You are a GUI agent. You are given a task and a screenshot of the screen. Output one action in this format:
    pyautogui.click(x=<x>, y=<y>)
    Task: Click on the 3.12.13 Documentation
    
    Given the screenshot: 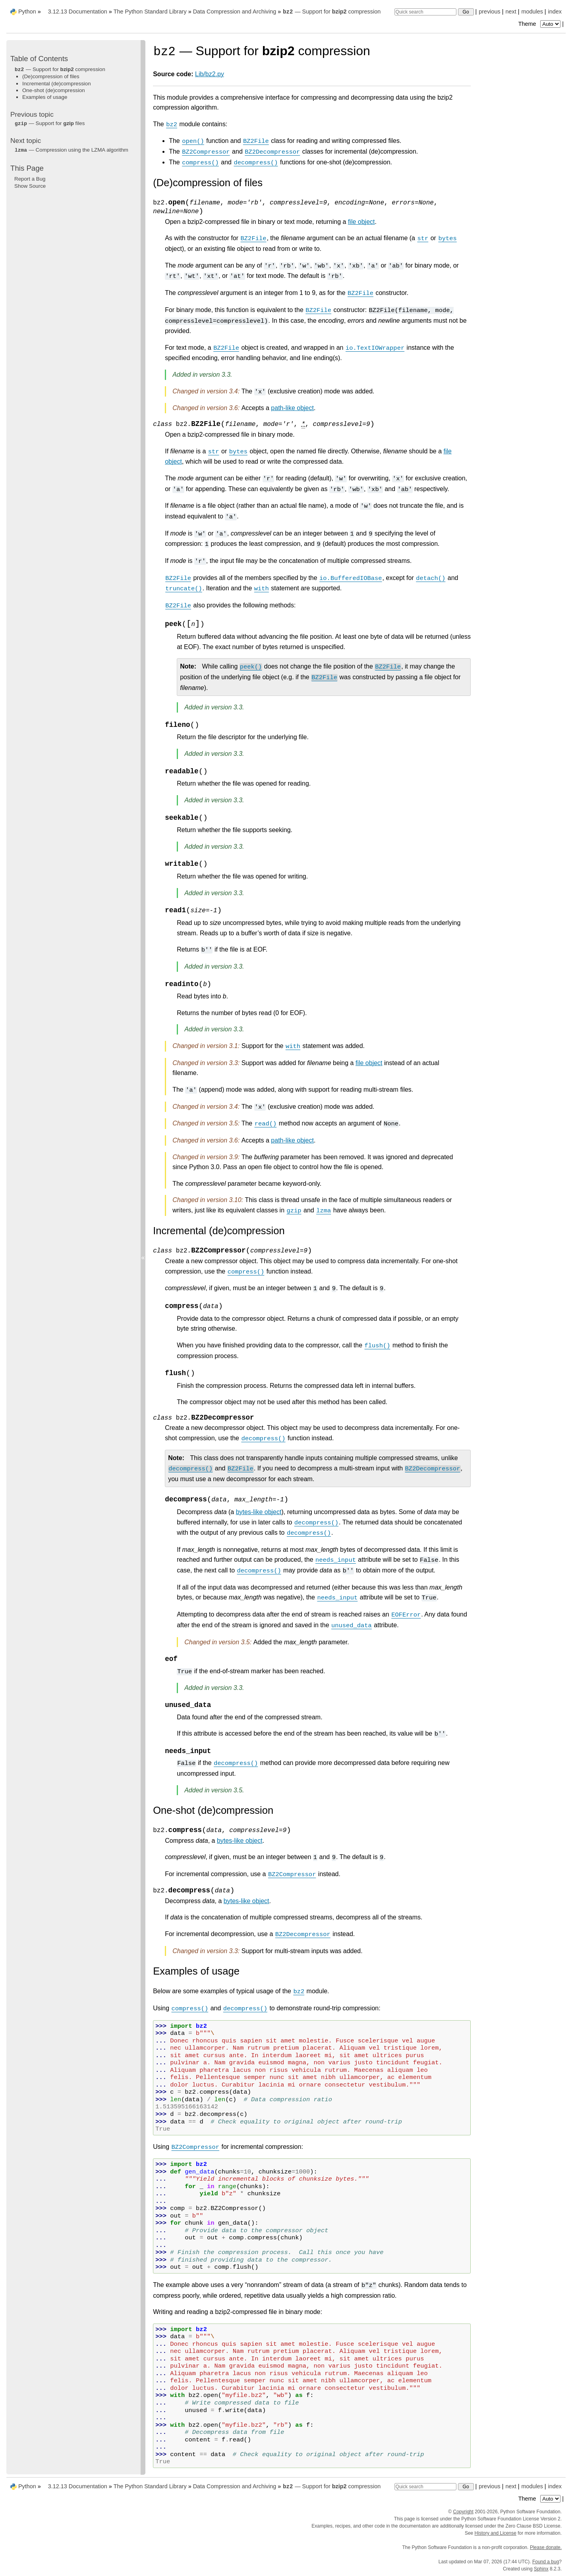 What is the action you would take?
    pyautogui.click(x=77, y=11)
    